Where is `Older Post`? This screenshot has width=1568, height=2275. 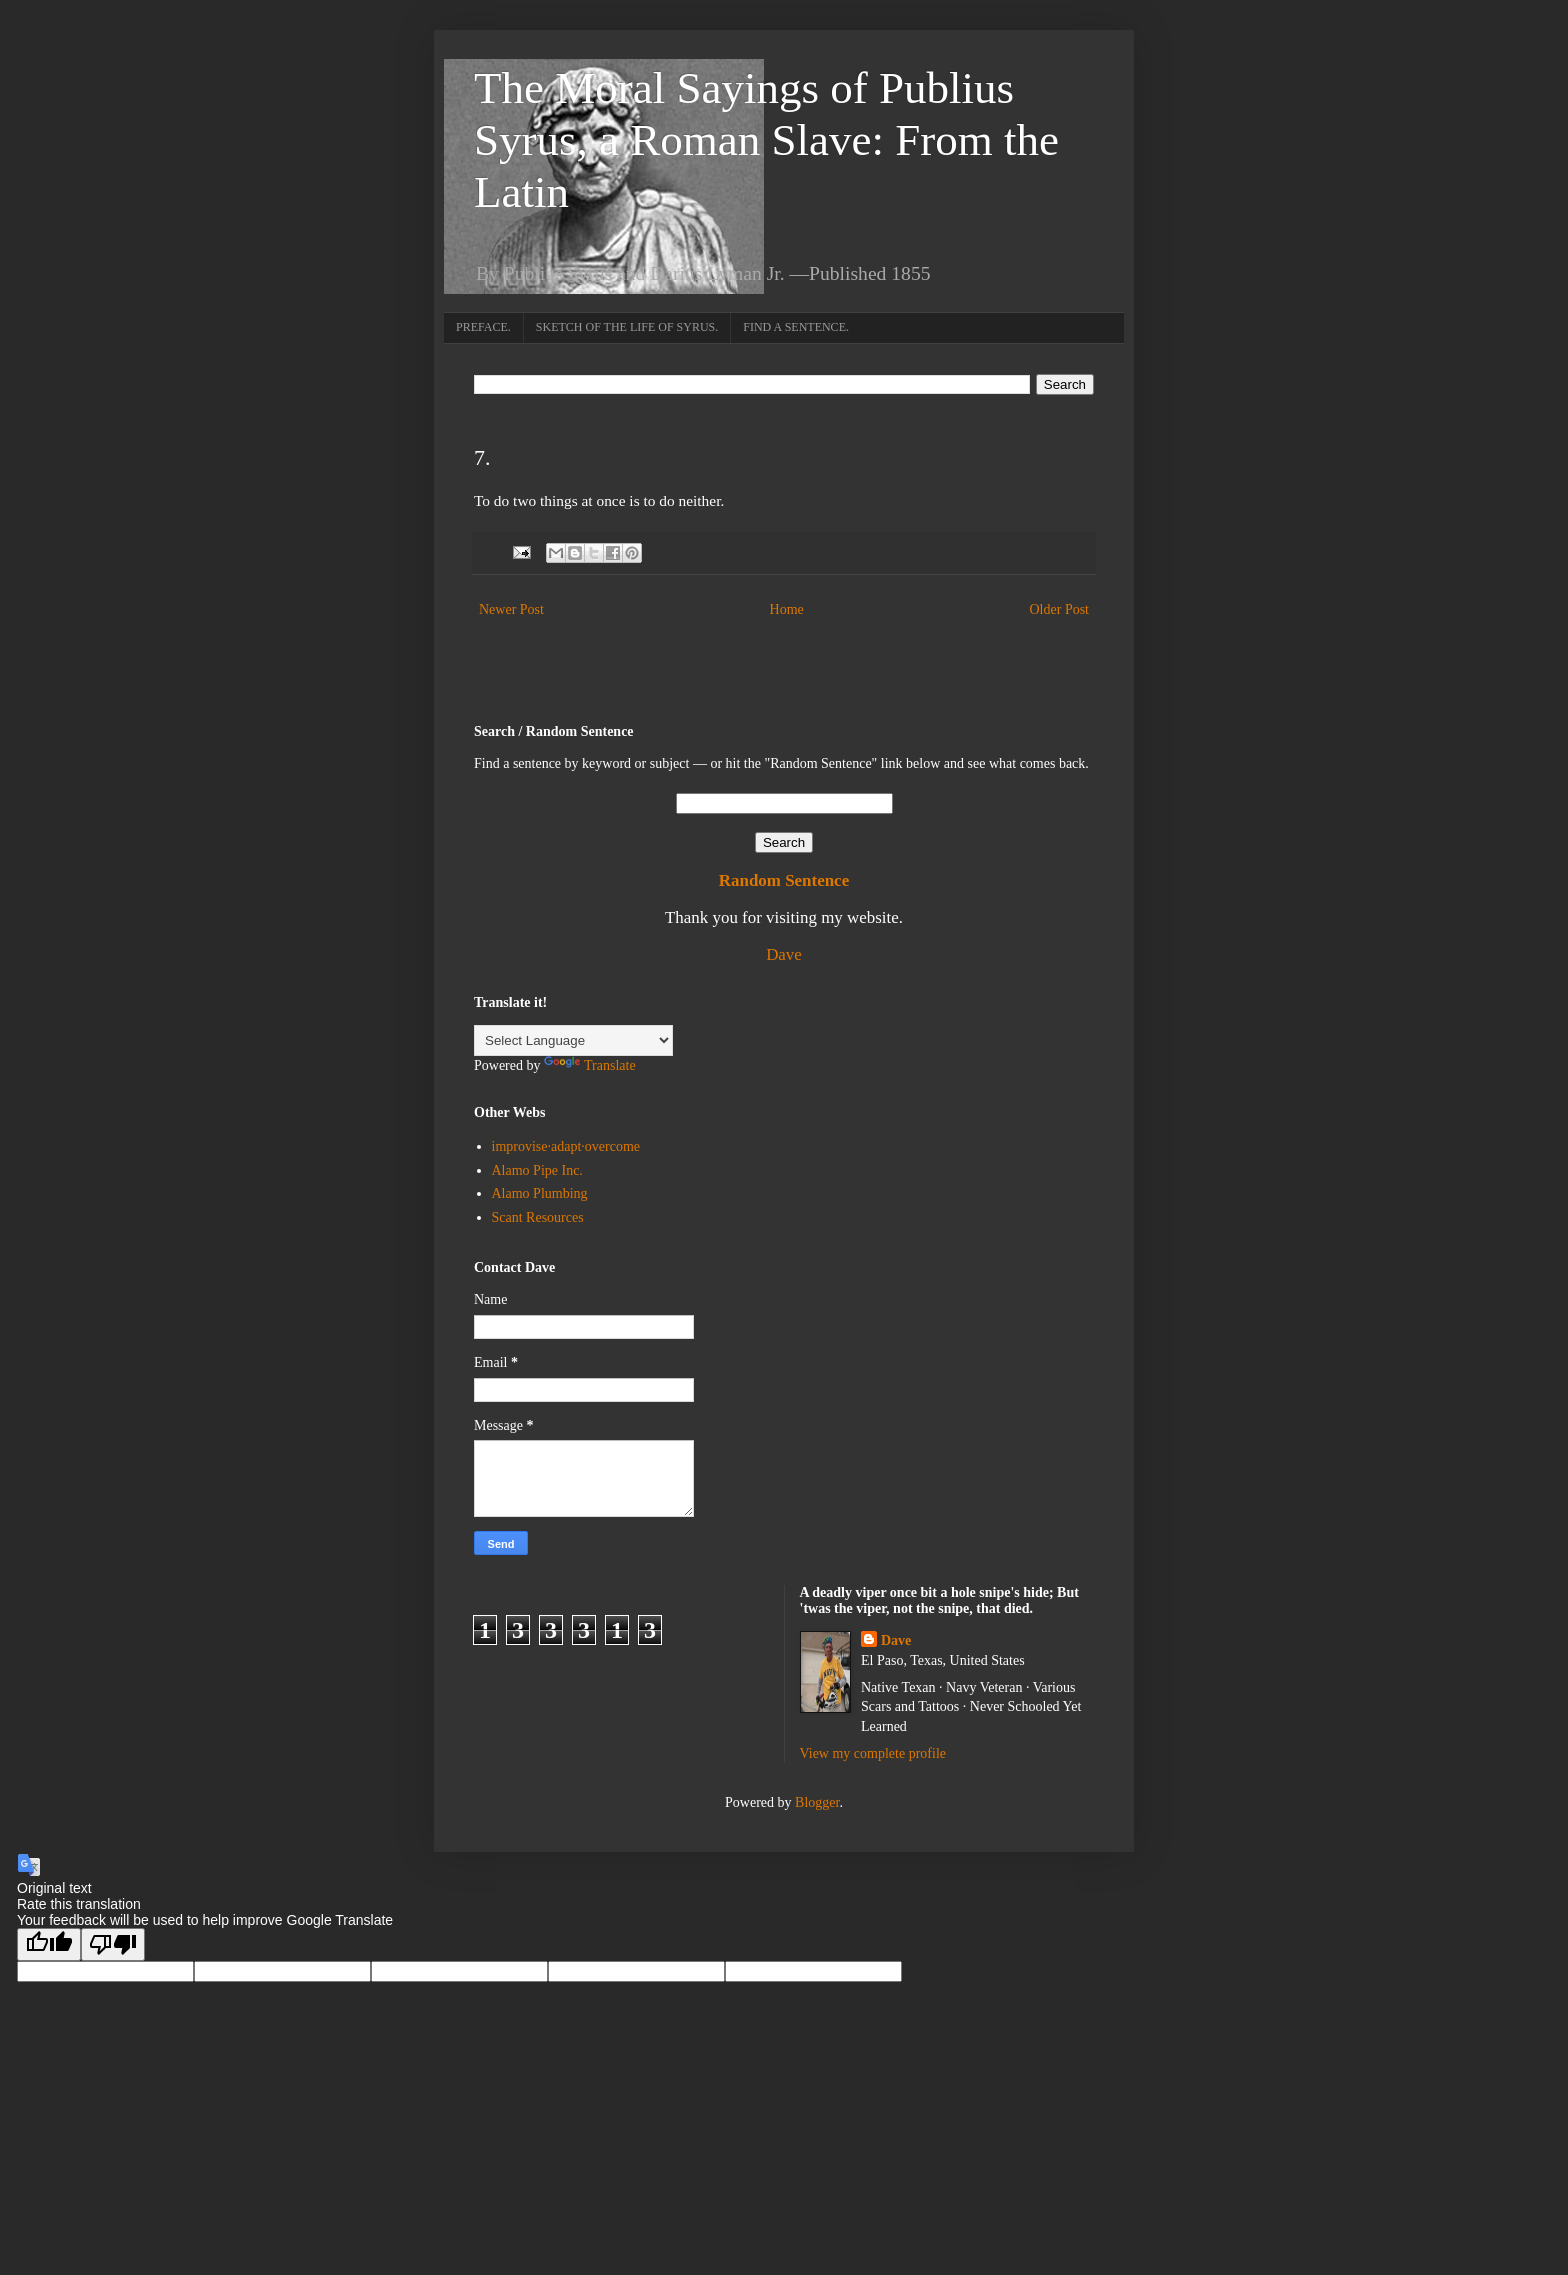
Older Post is located at coordinates (1060, 609).